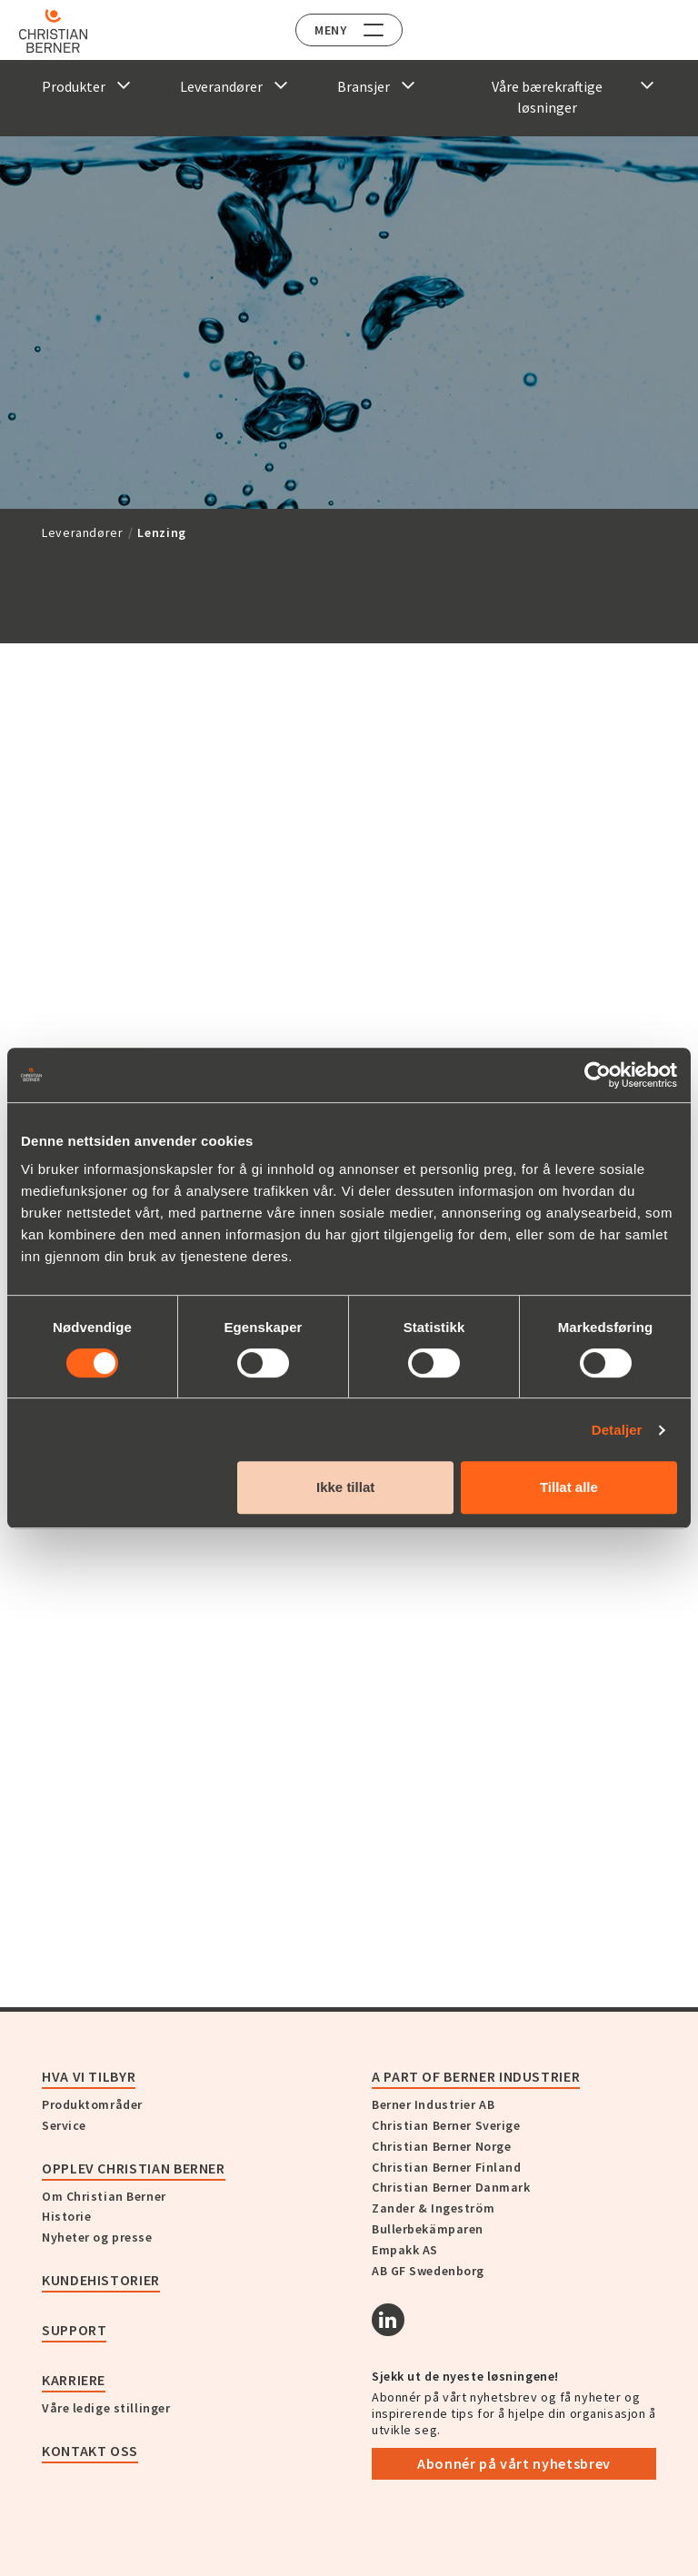 The height and width of the screenshot is (2576, 698). I want to click on Tillat alle, so click(569, 1487).